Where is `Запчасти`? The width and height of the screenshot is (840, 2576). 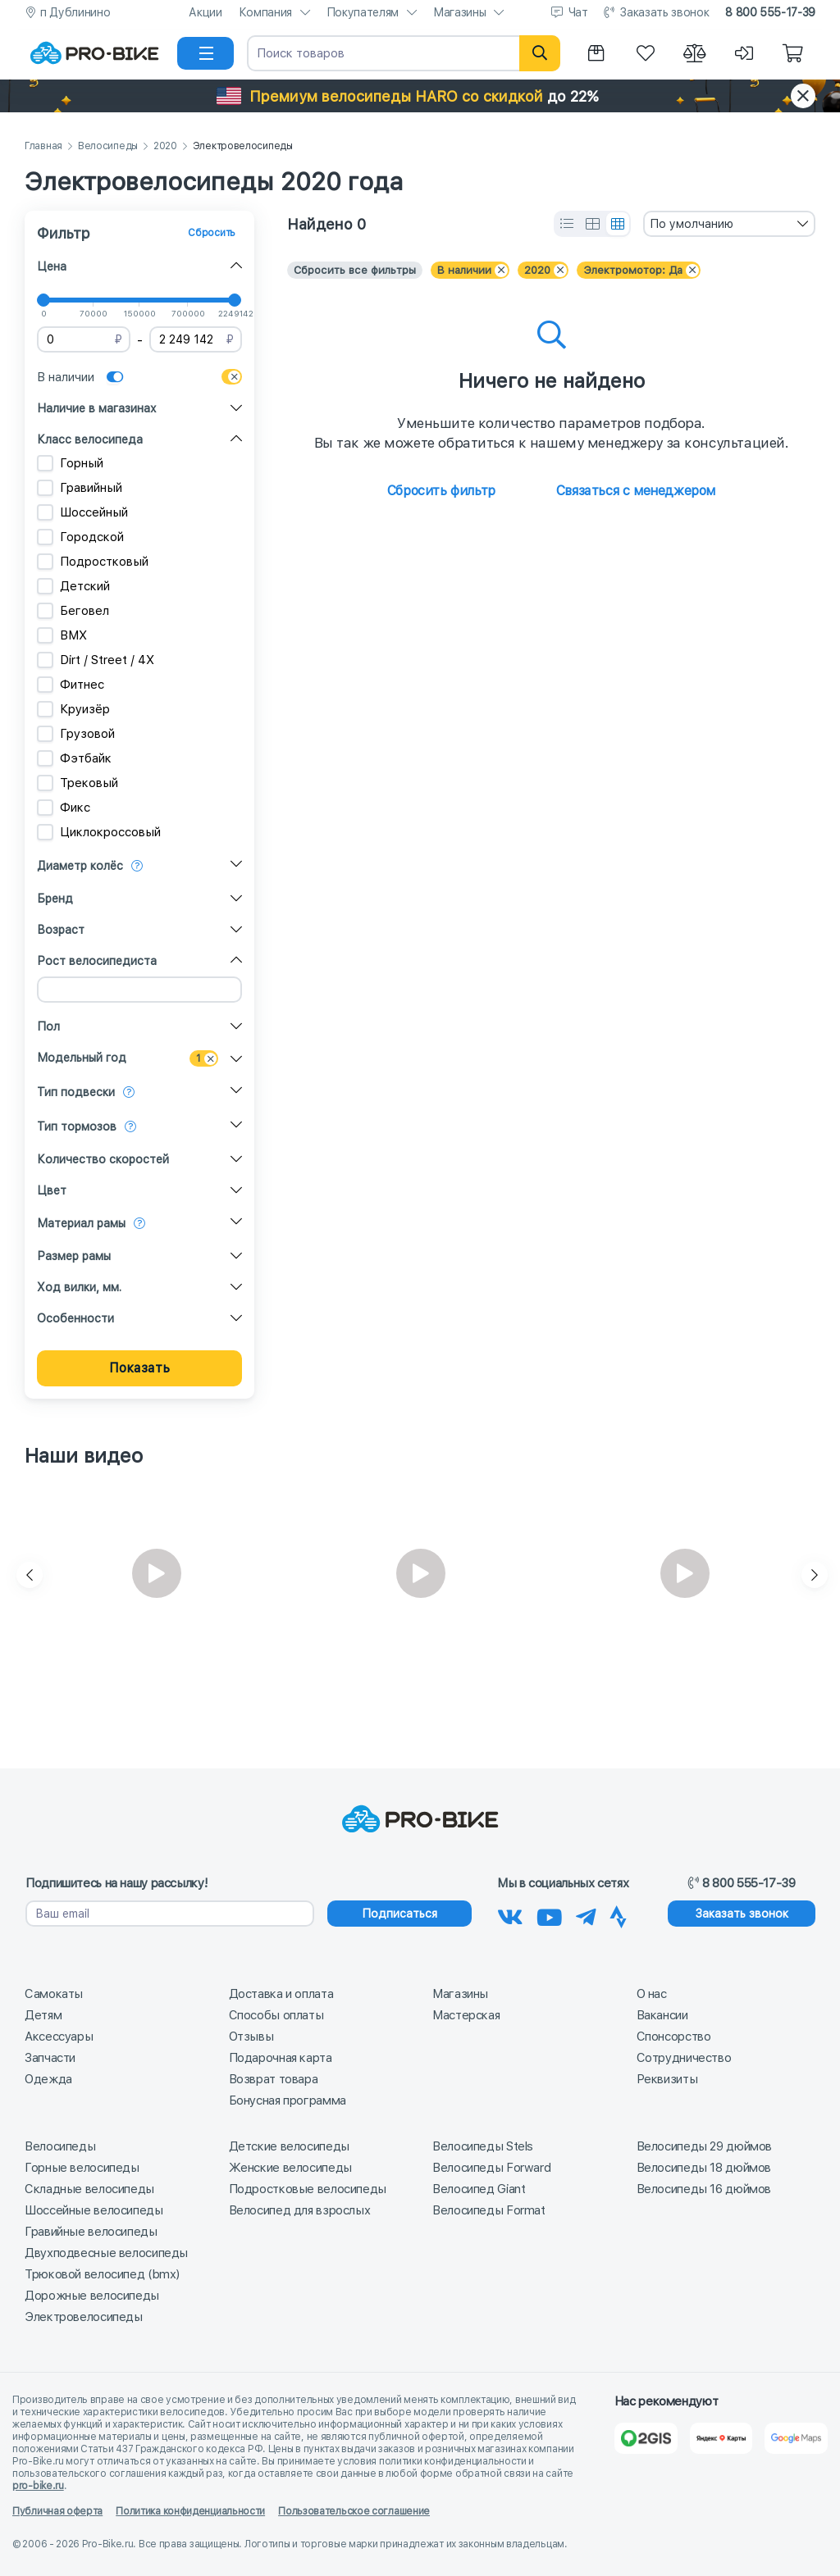
Запчасти is located at coordinates (50, 2057).